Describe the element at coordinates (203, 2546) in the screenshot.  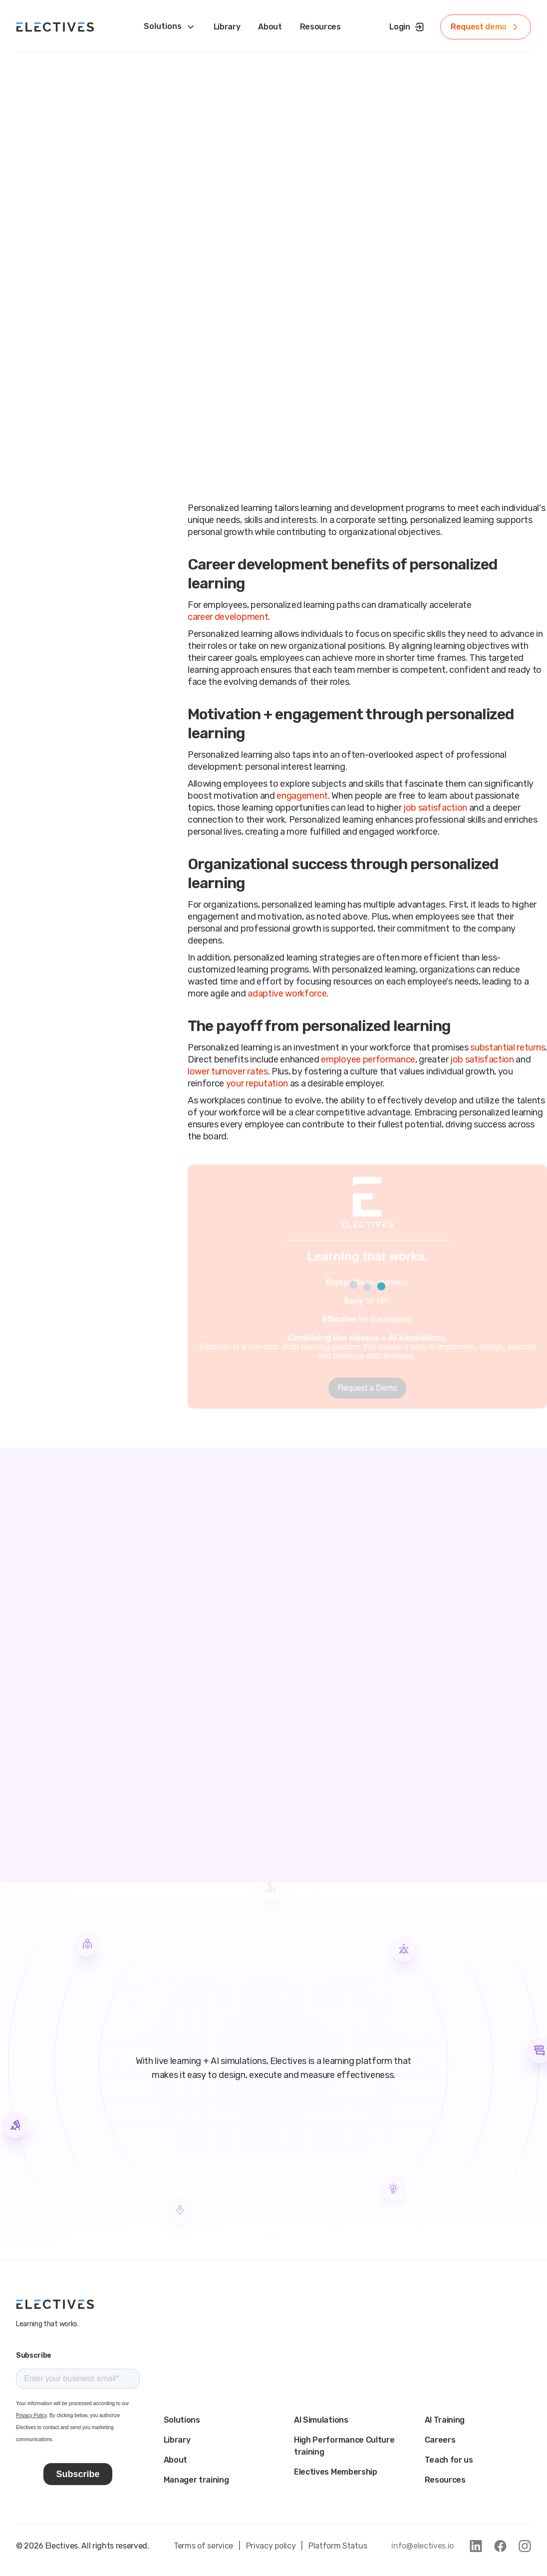
I see `Terms of service` at that location.